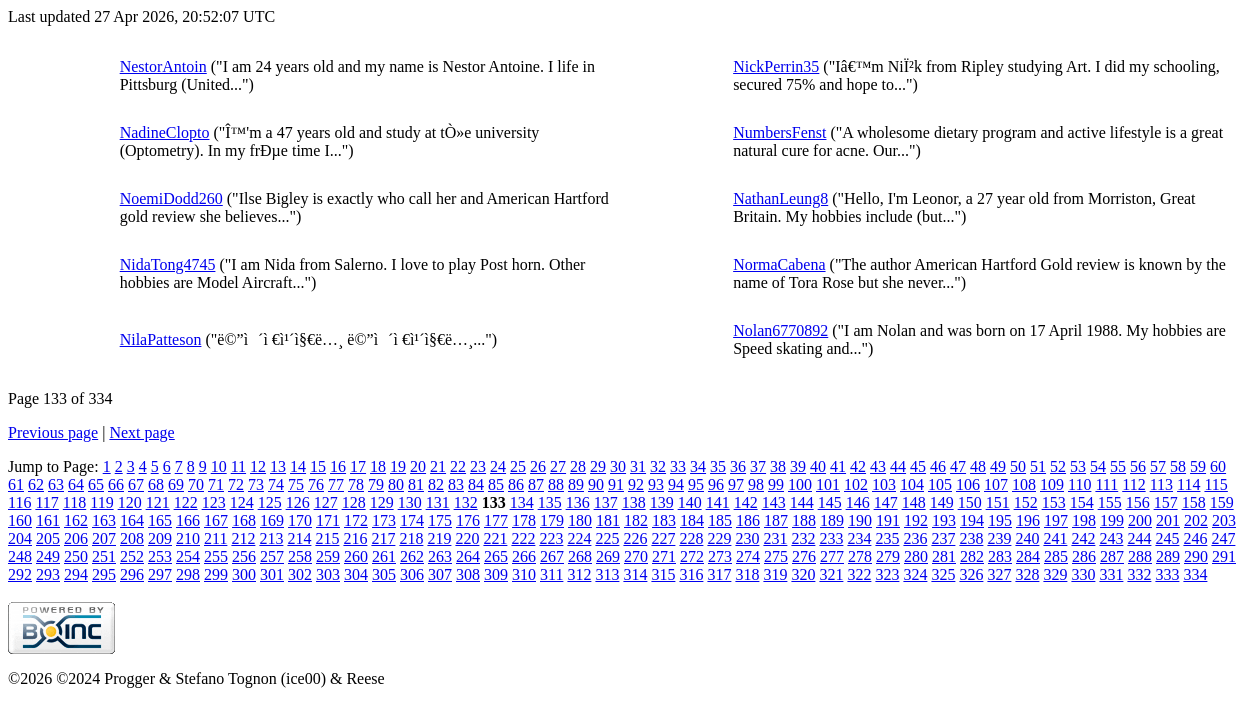 Image resolution: width=1245 pixels, height=720 pixels. I want to click on 66, so click(116, 484).